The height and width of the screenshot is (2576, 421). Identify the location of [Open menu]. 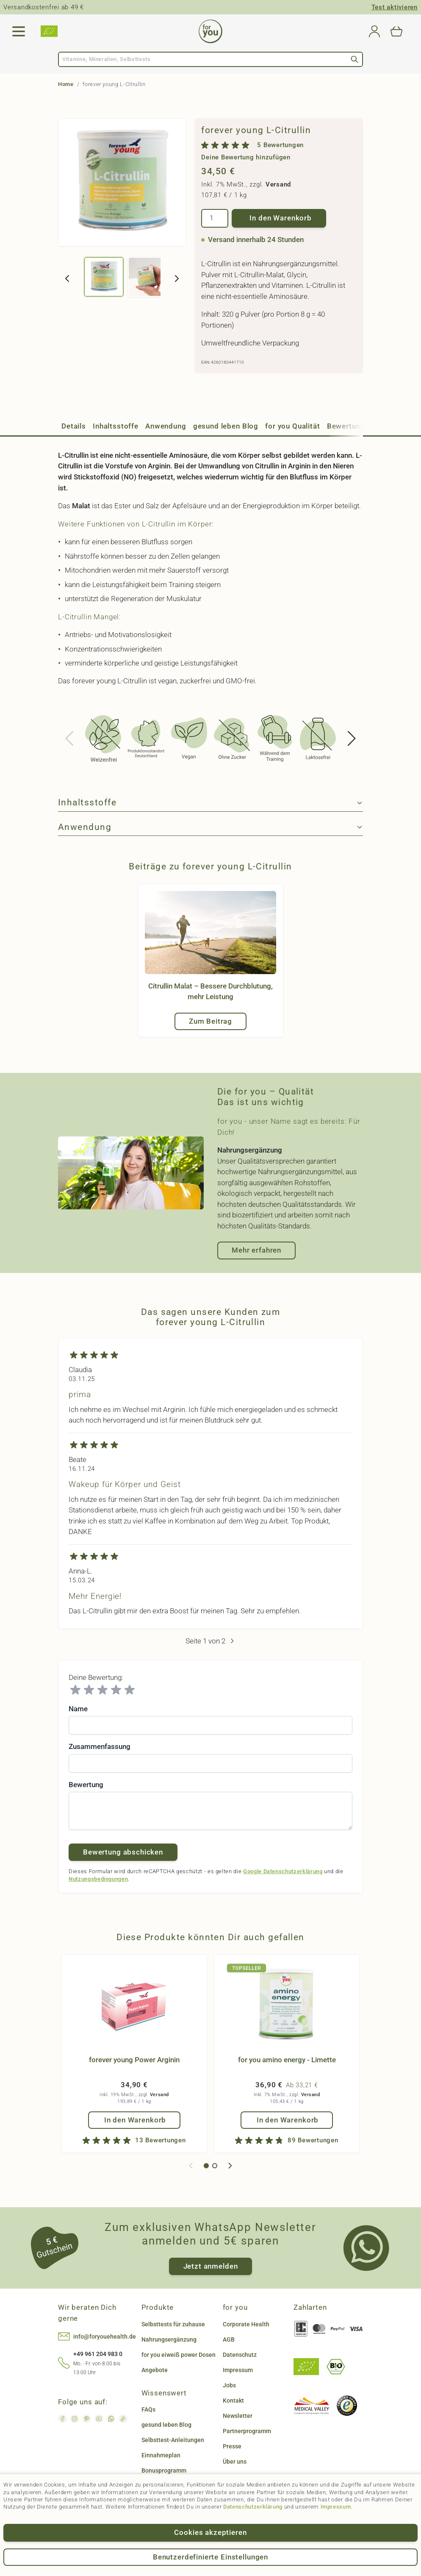
(18, 31).